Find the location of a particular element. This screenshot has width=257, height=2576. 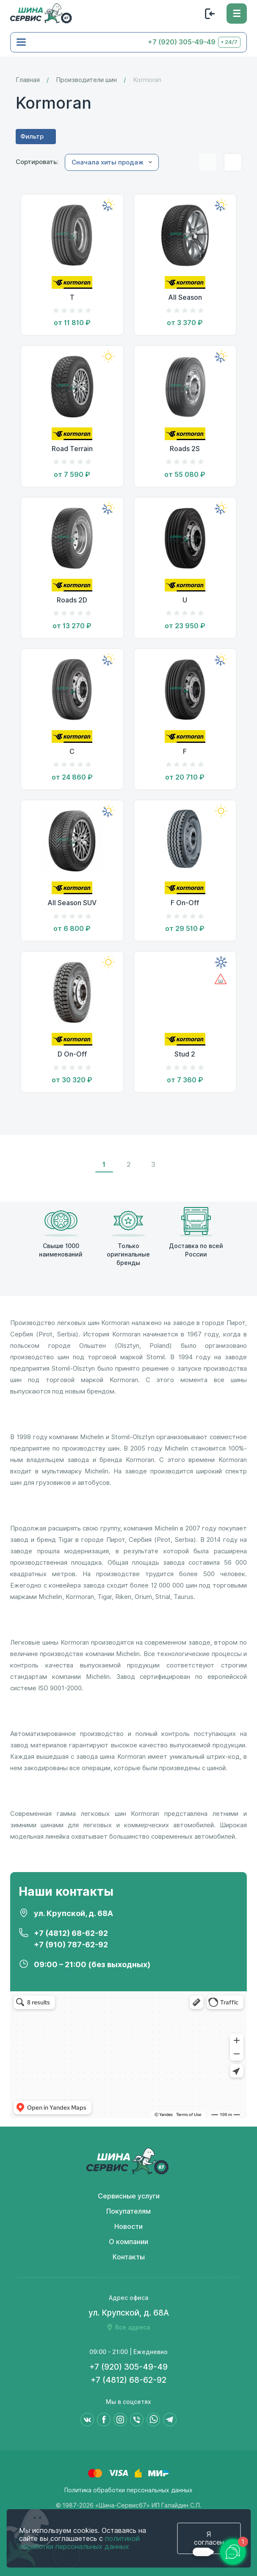

Производители шин is located at coordinates (86, 80).